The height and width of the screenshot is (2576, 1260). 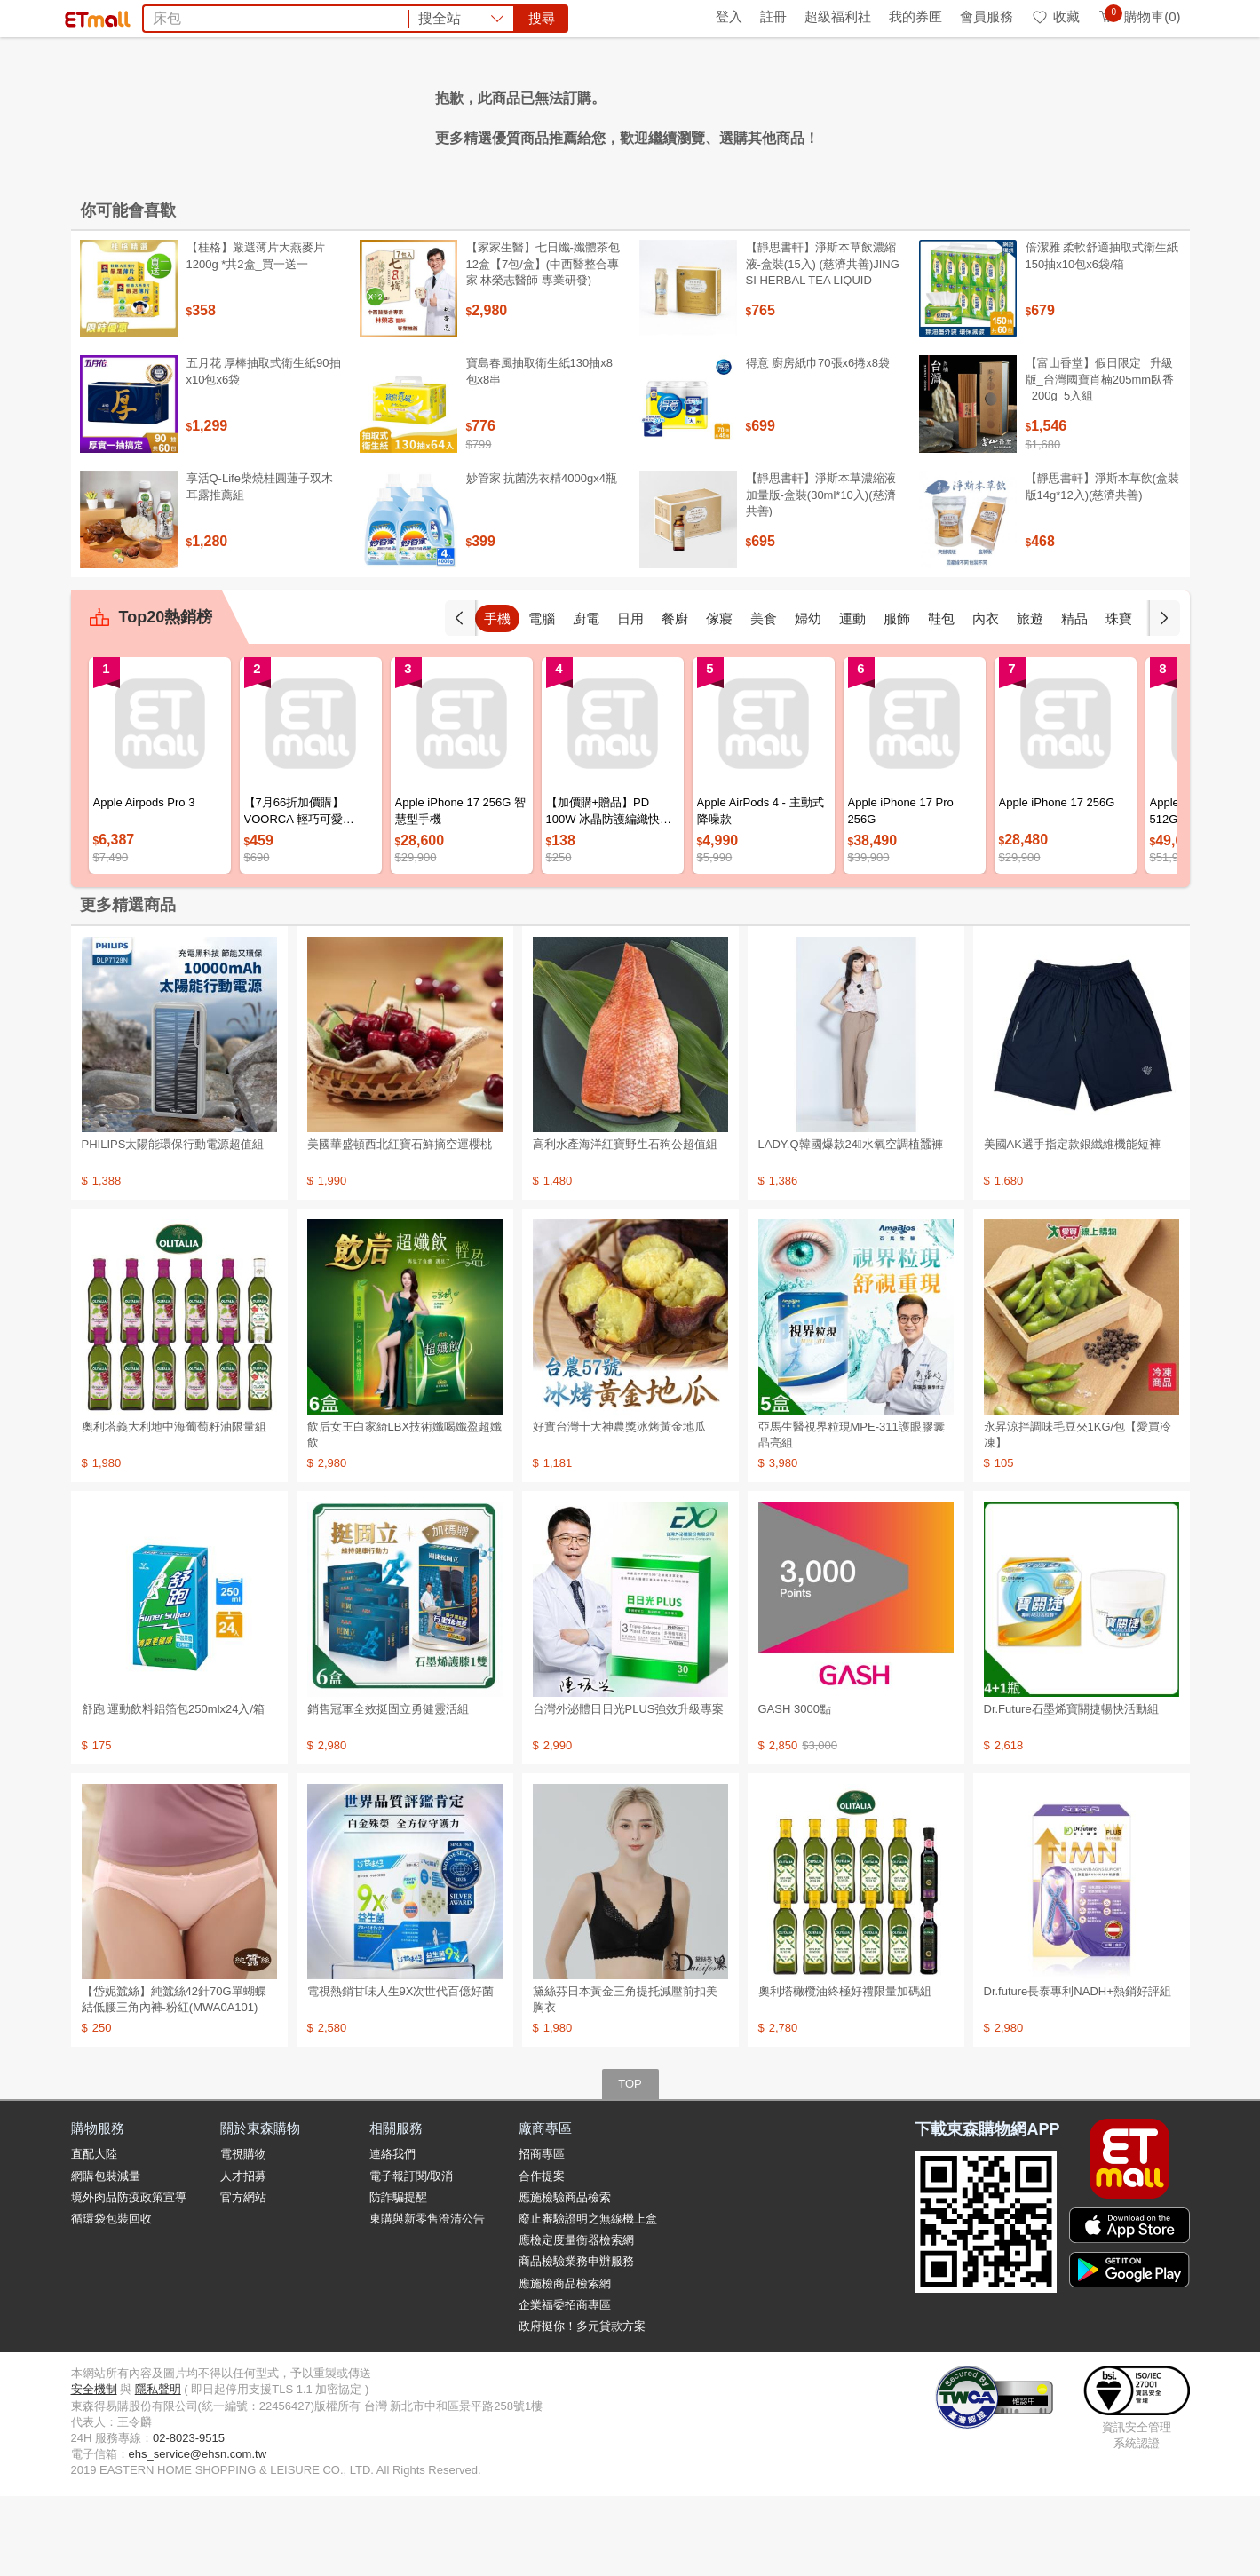 I want to click on Garmin, so click(x=616, y=114).